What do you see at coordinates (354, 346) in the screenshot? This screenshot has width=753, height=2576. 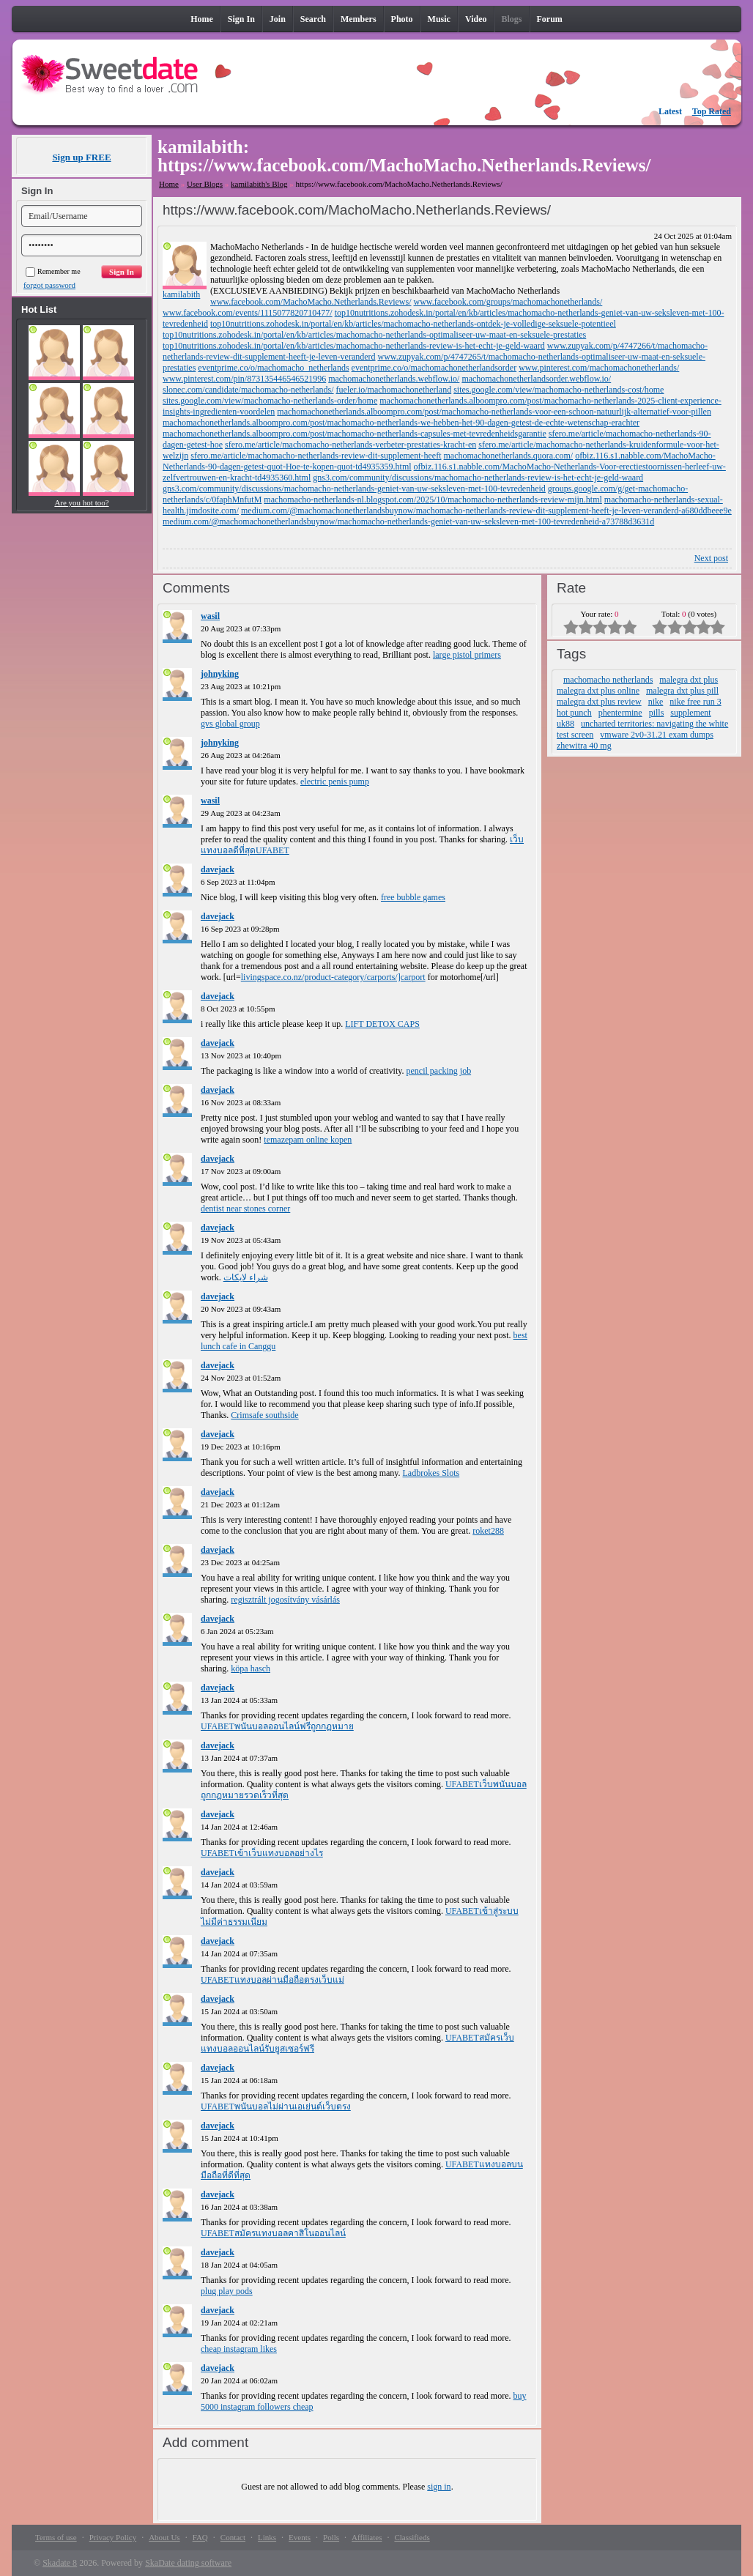 I see `top10nutritions.zohodesk.in/portal/en/kb/articles/machomacho-netherlands-review-is-het-echt-je-geld-waard` at bounding box center [354, 346].